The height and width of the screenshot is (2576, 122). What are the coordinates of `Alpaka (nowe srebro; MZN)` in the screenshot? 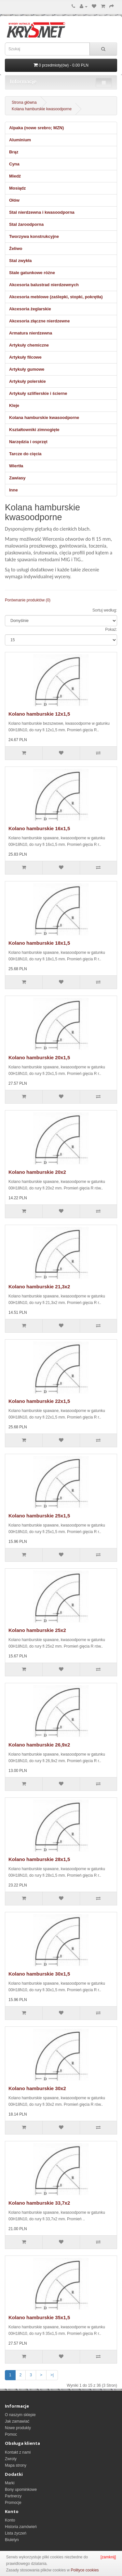 It's located at (36, 127).